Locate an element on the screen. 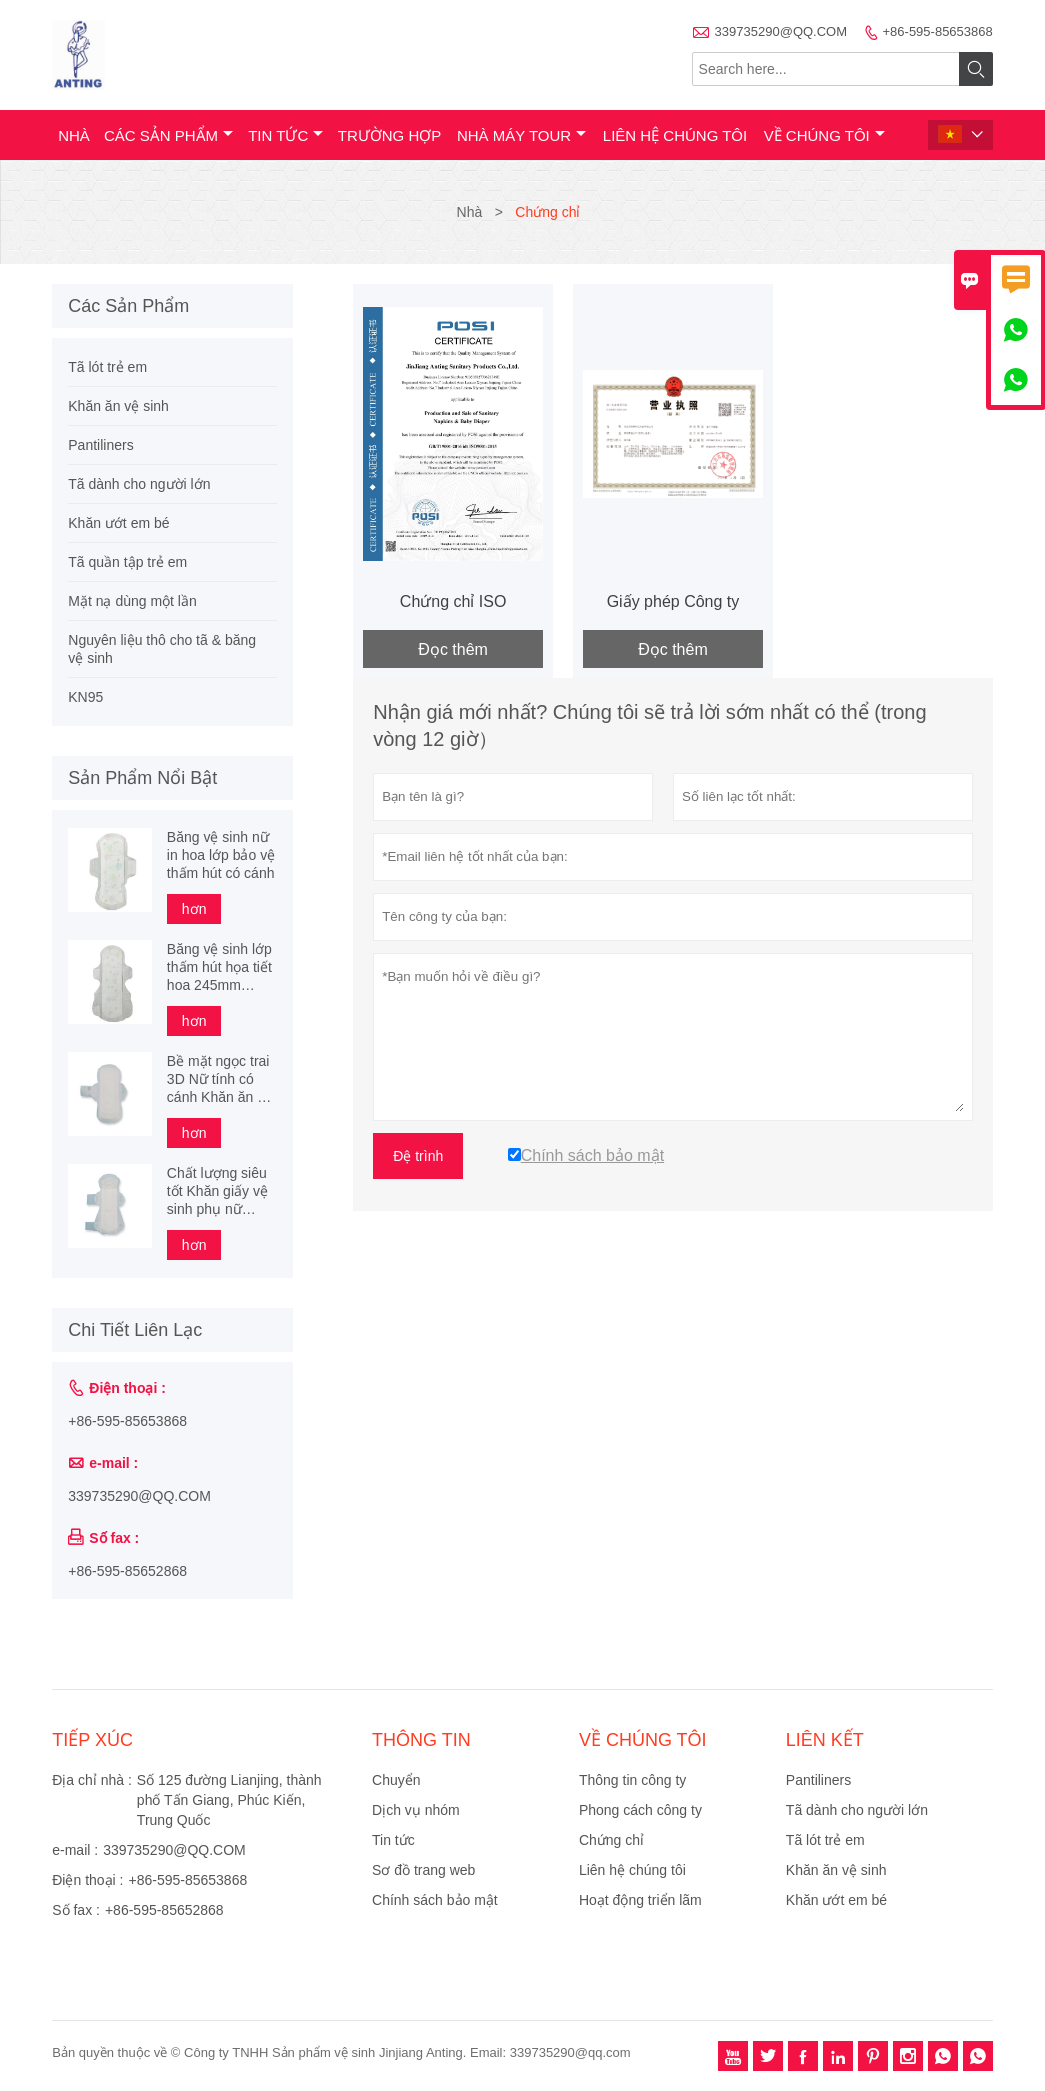 The width and height of the screenshot is (1045, 2091). +86-595-85652868 is located at coordinates (127, 1571).